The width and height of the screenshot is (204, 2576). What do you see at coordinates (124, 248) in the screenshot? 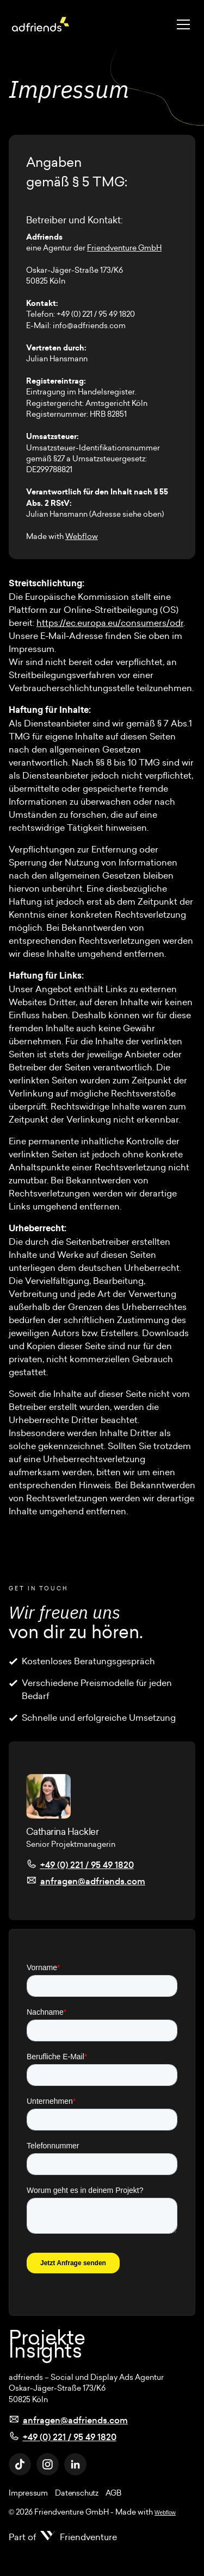
I see `Friendventure GmbH` at bounding box center [124, 248].